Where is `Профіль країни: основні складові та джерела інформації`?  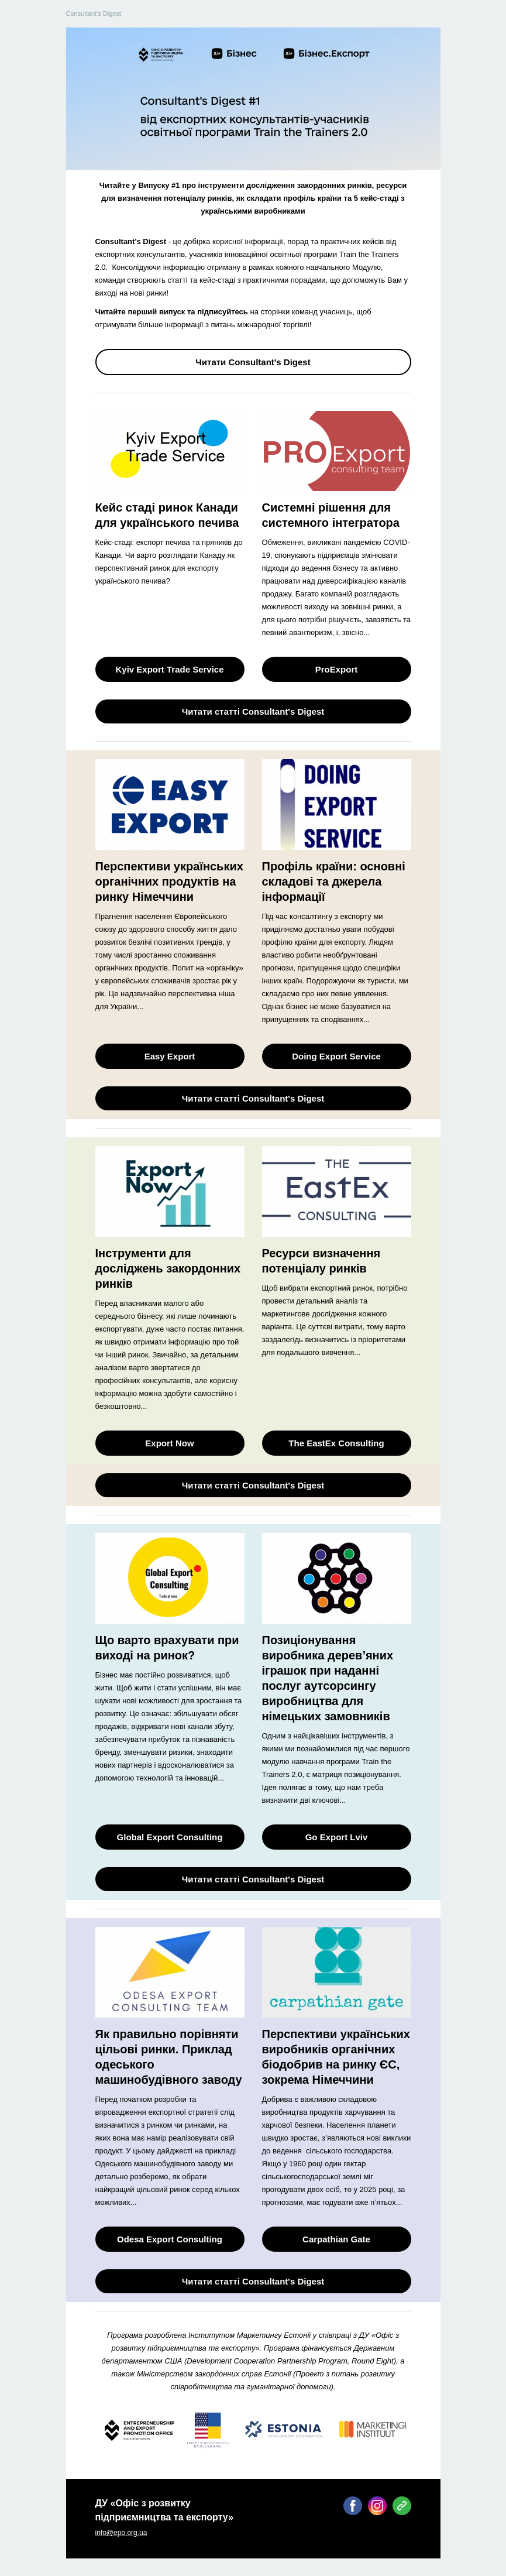
Профіль країни: основні складові та джерела інформації is located at coordinates (333, 881).